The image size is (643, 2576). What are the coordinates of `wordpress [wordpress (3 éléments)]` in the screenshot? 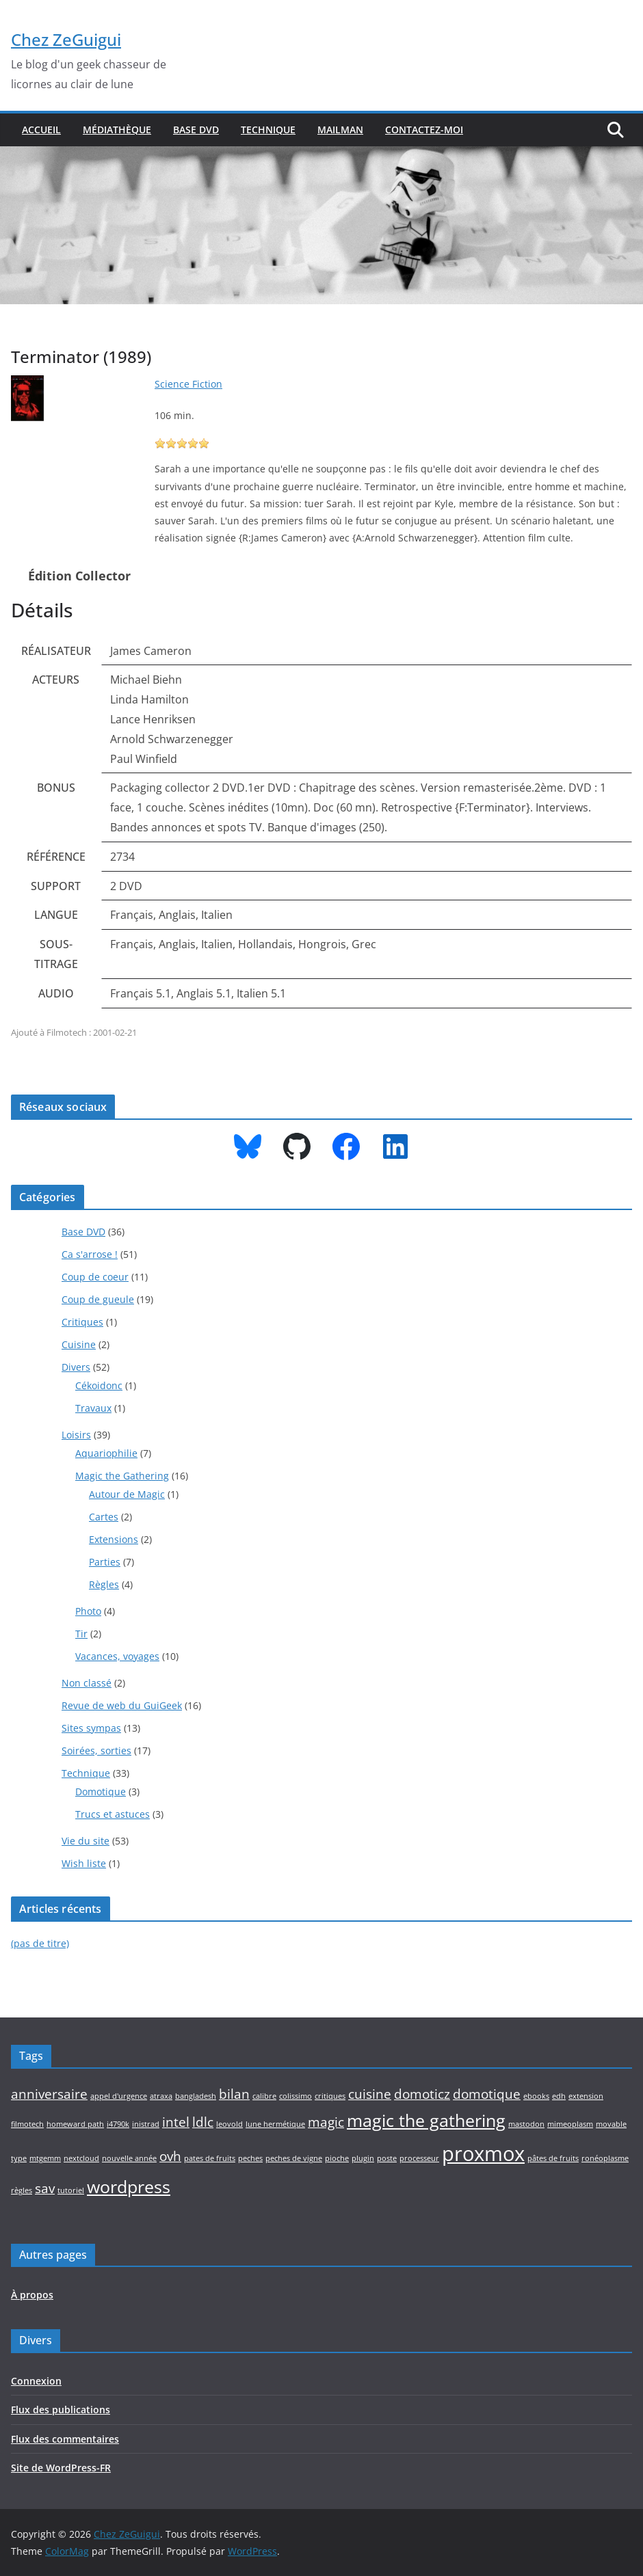 It's located at (128, 2186).